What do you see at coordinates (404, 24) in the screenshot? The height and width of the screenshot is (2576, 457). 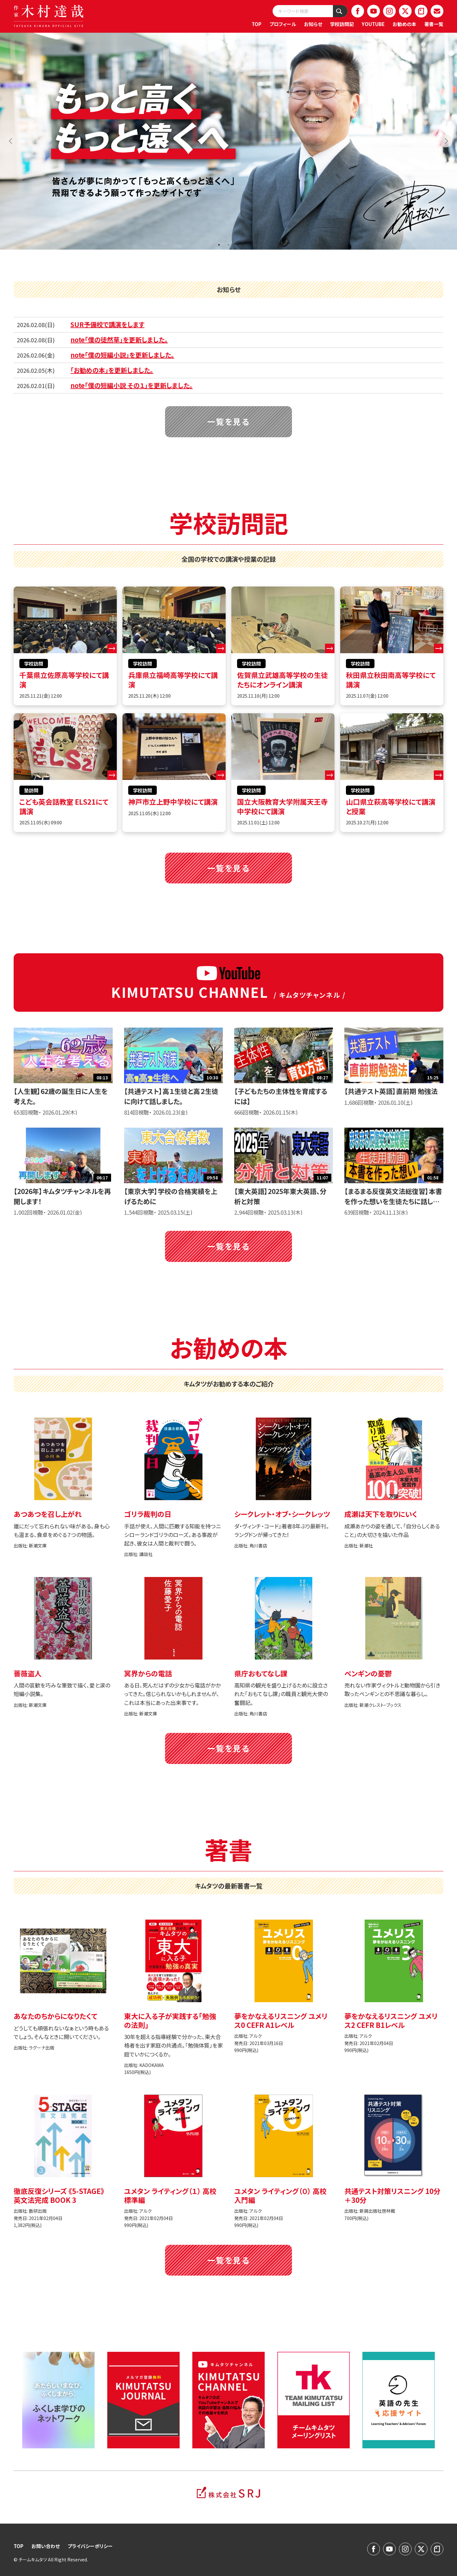 I see `お勧めの本` at bounding box center [404, 24].